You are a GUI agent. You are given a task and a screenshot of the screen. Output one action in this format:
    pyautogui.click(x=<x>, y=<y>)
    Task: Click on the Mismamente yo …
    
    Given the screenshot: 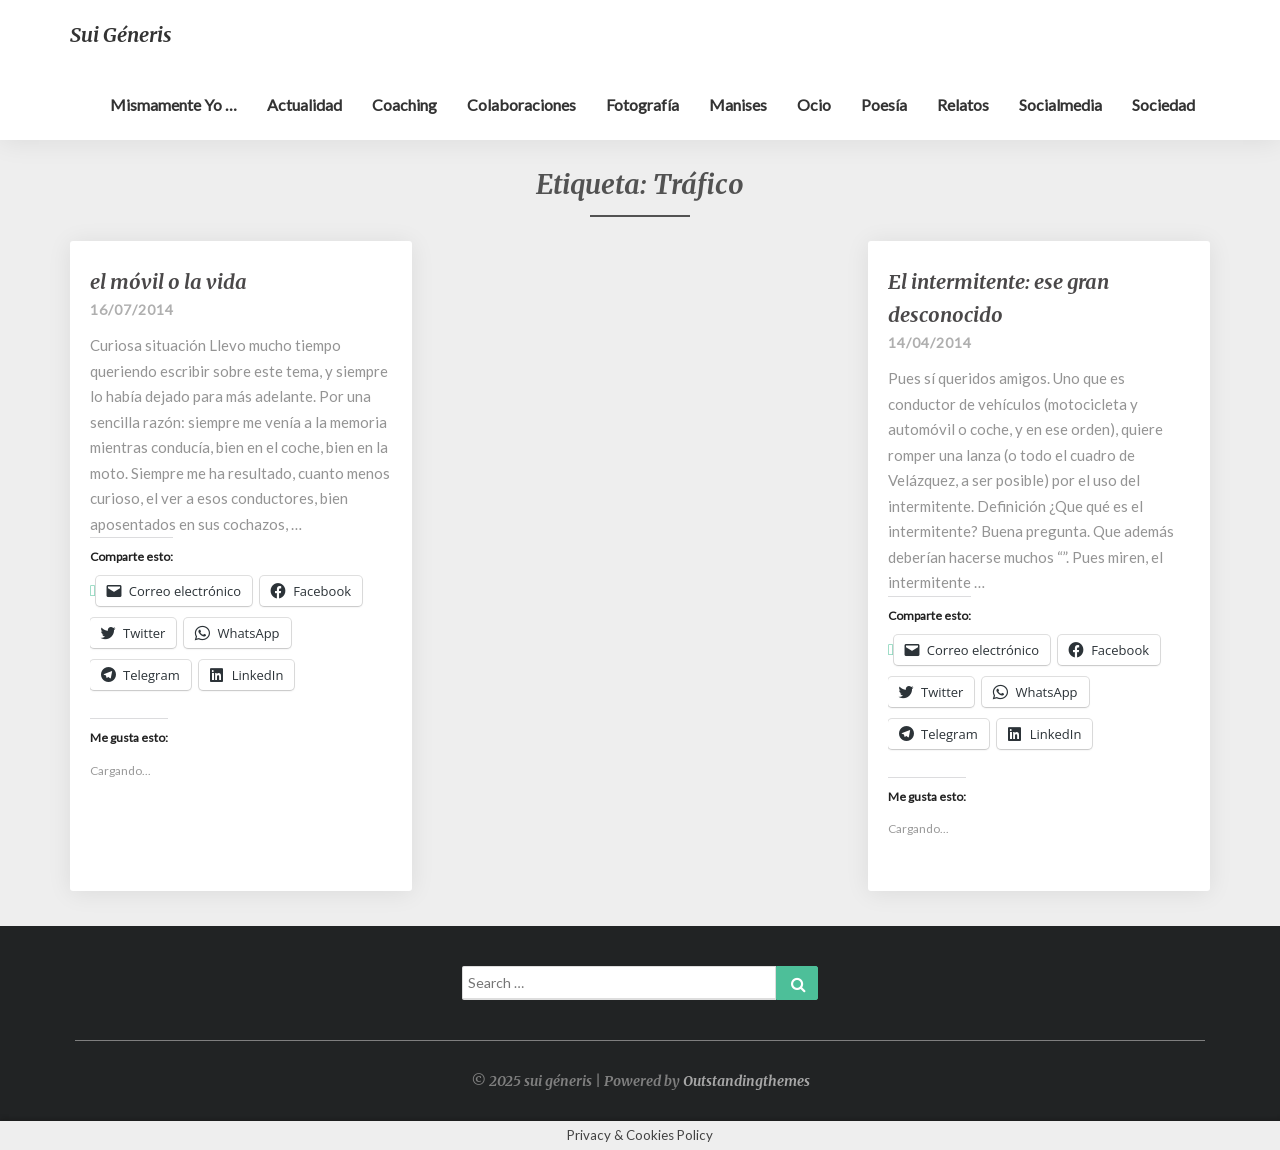 What is the action you would take?
    pyautogui.click(x=173, y=104)
    